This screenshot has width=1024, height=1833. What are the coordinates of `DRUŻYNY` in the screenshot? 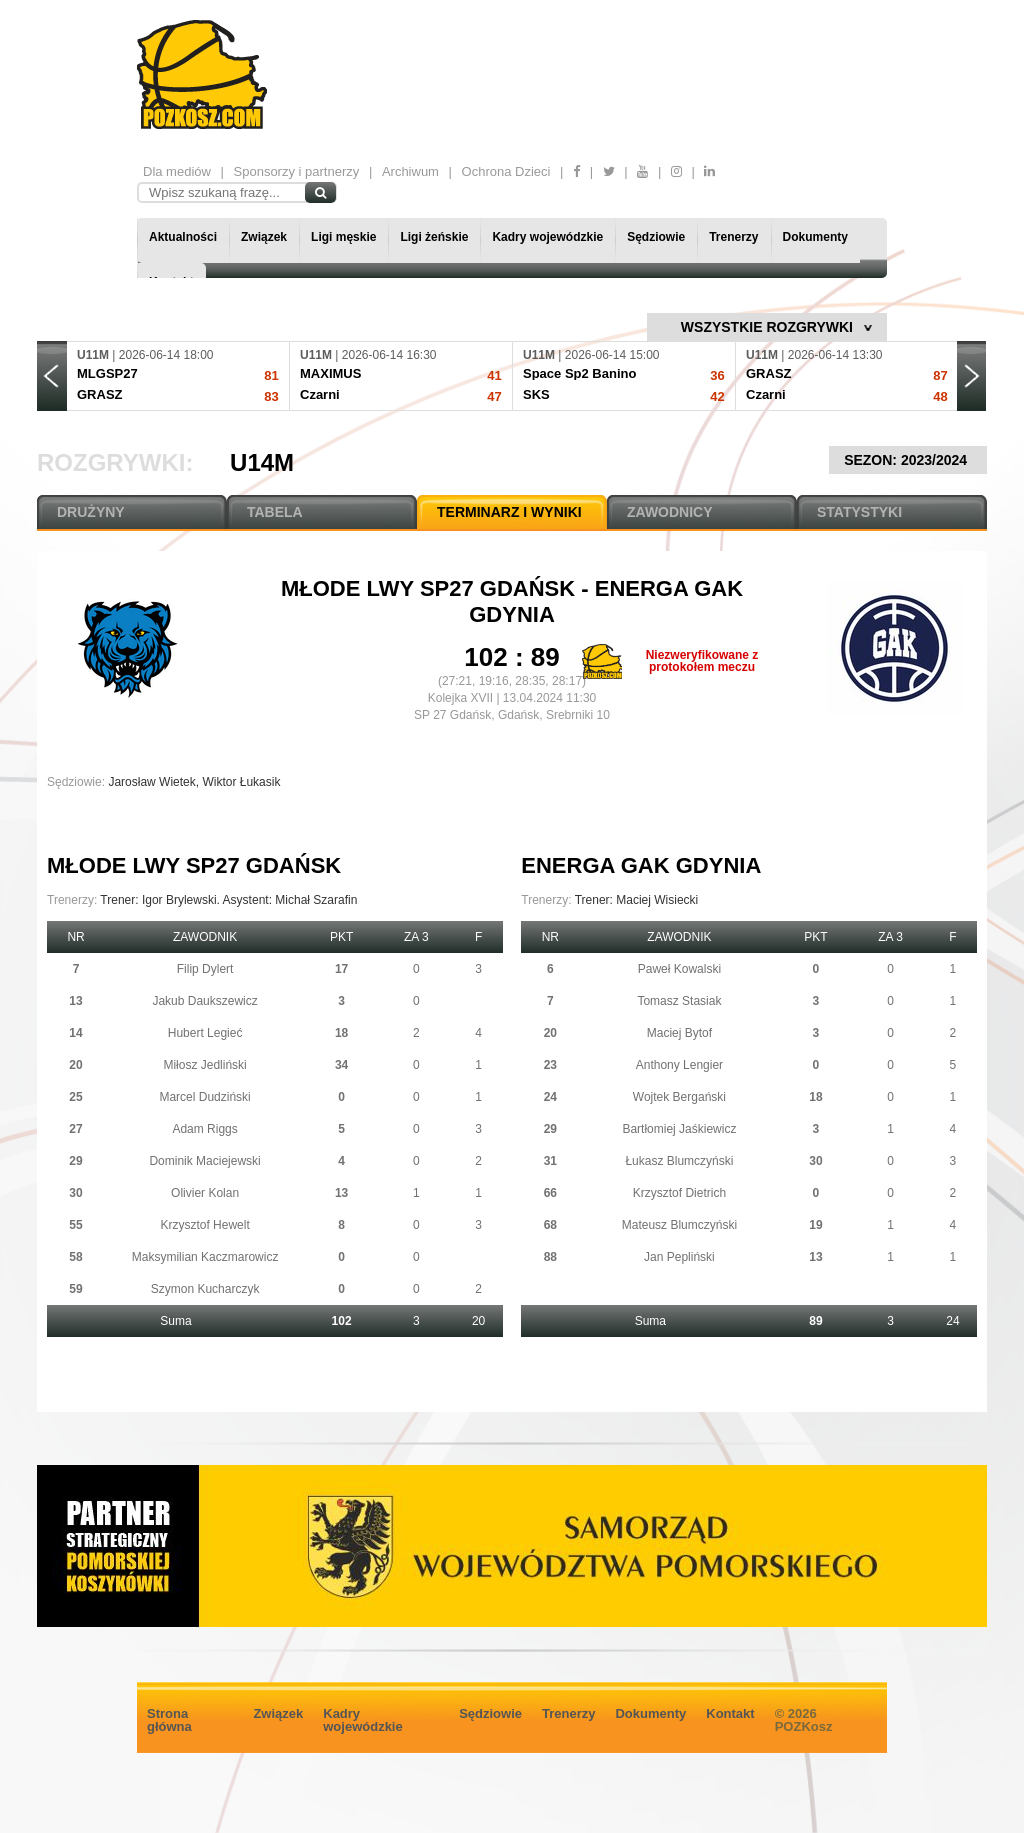 It's located at (91, 512).